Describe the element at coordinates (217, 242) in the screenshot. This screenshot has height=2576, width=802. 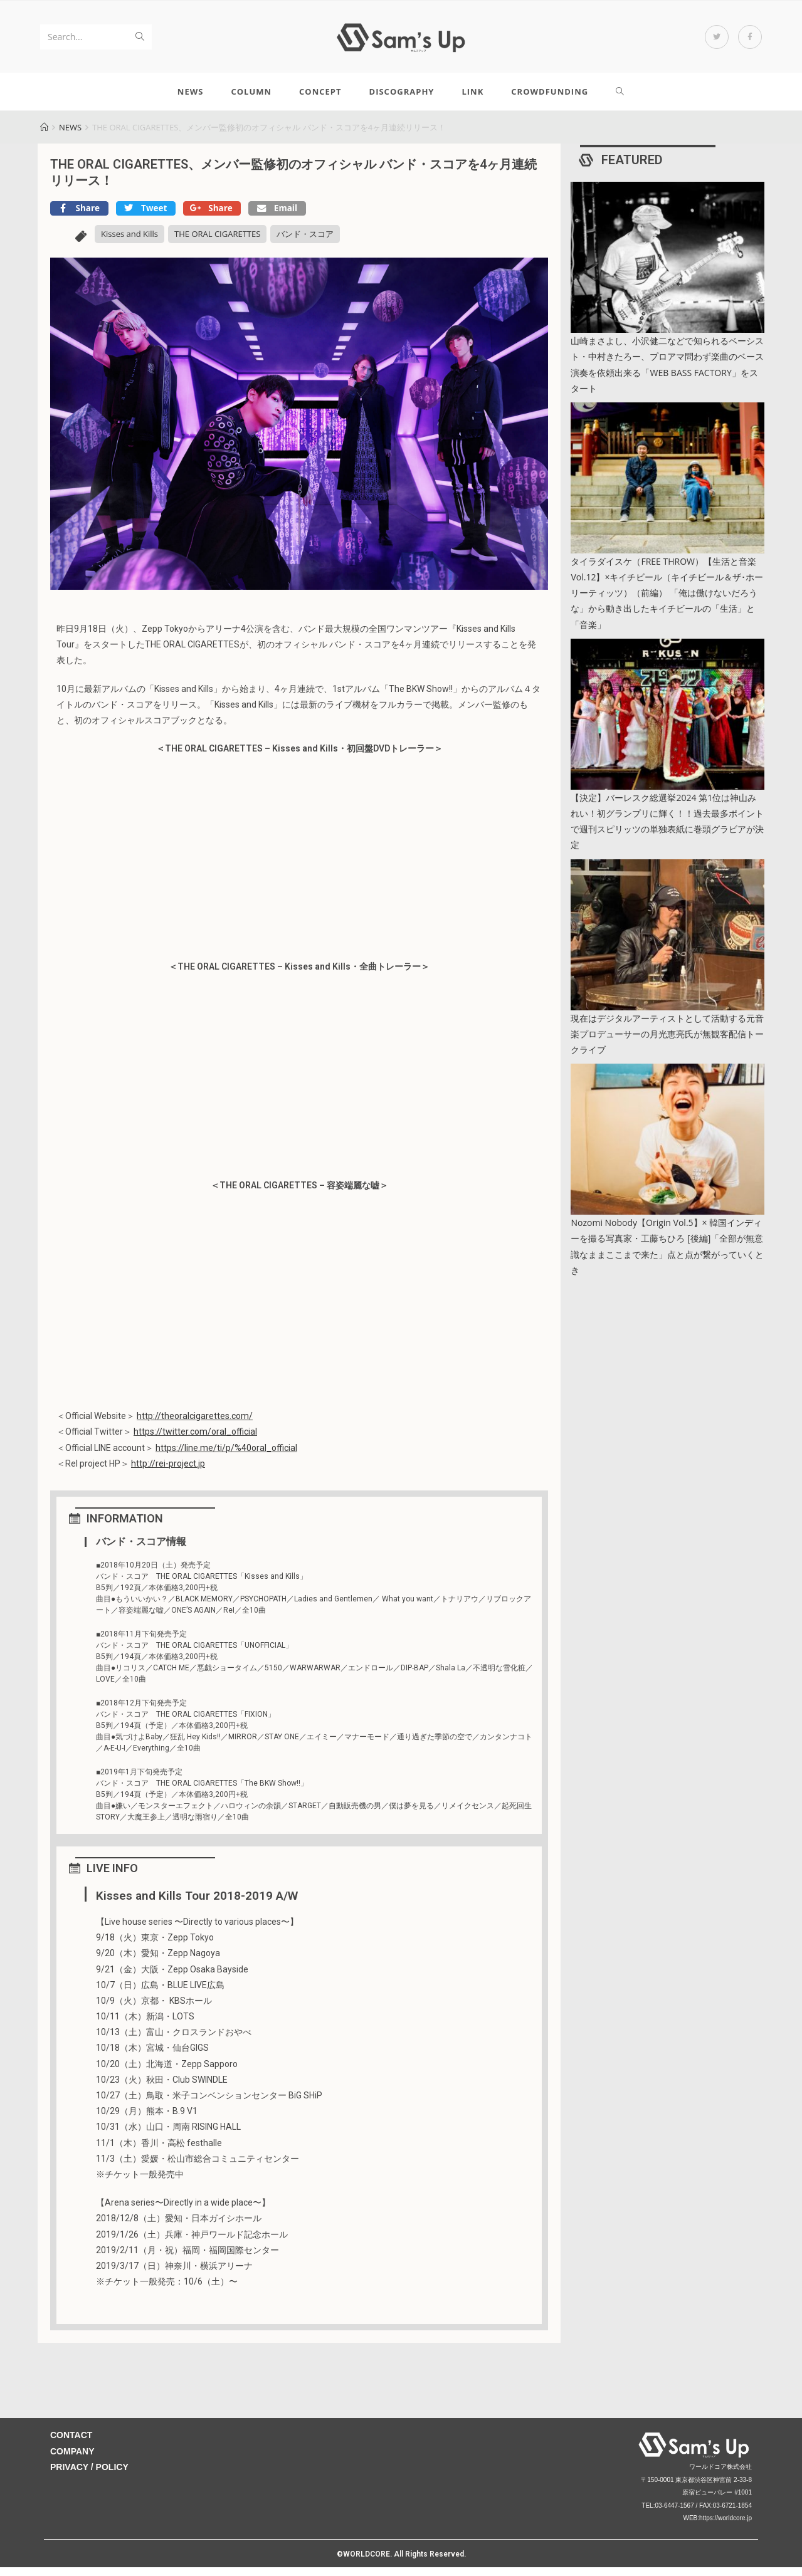
I see `THE ORAL CIGARETTES` at that location.